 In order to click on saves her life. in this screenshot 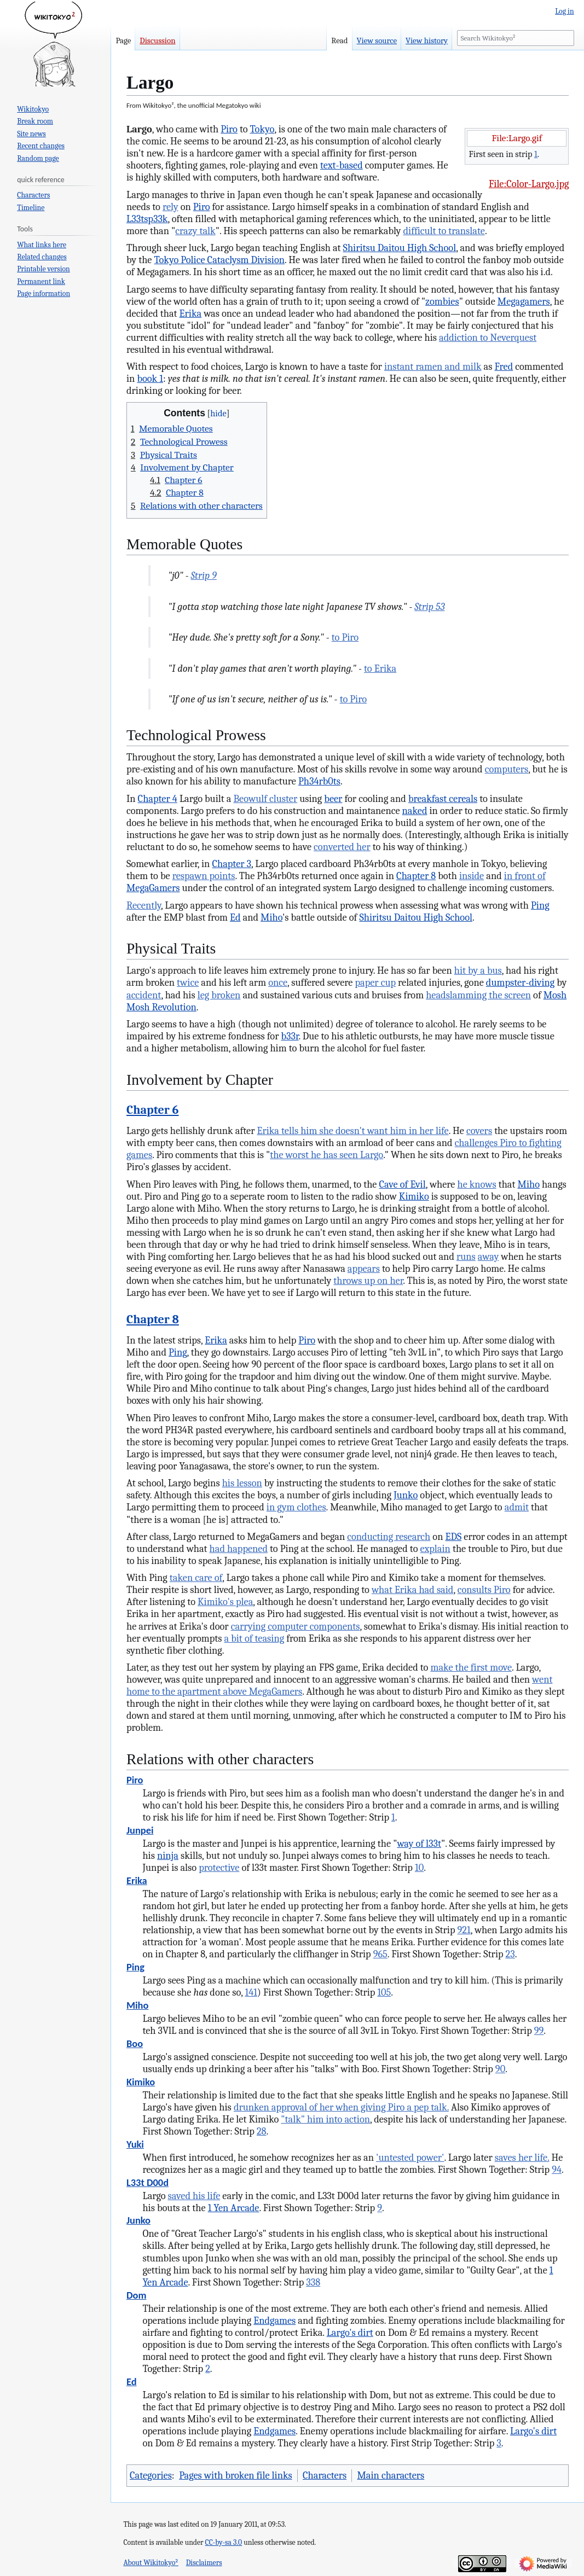, I will do `click(522, 2157)`.